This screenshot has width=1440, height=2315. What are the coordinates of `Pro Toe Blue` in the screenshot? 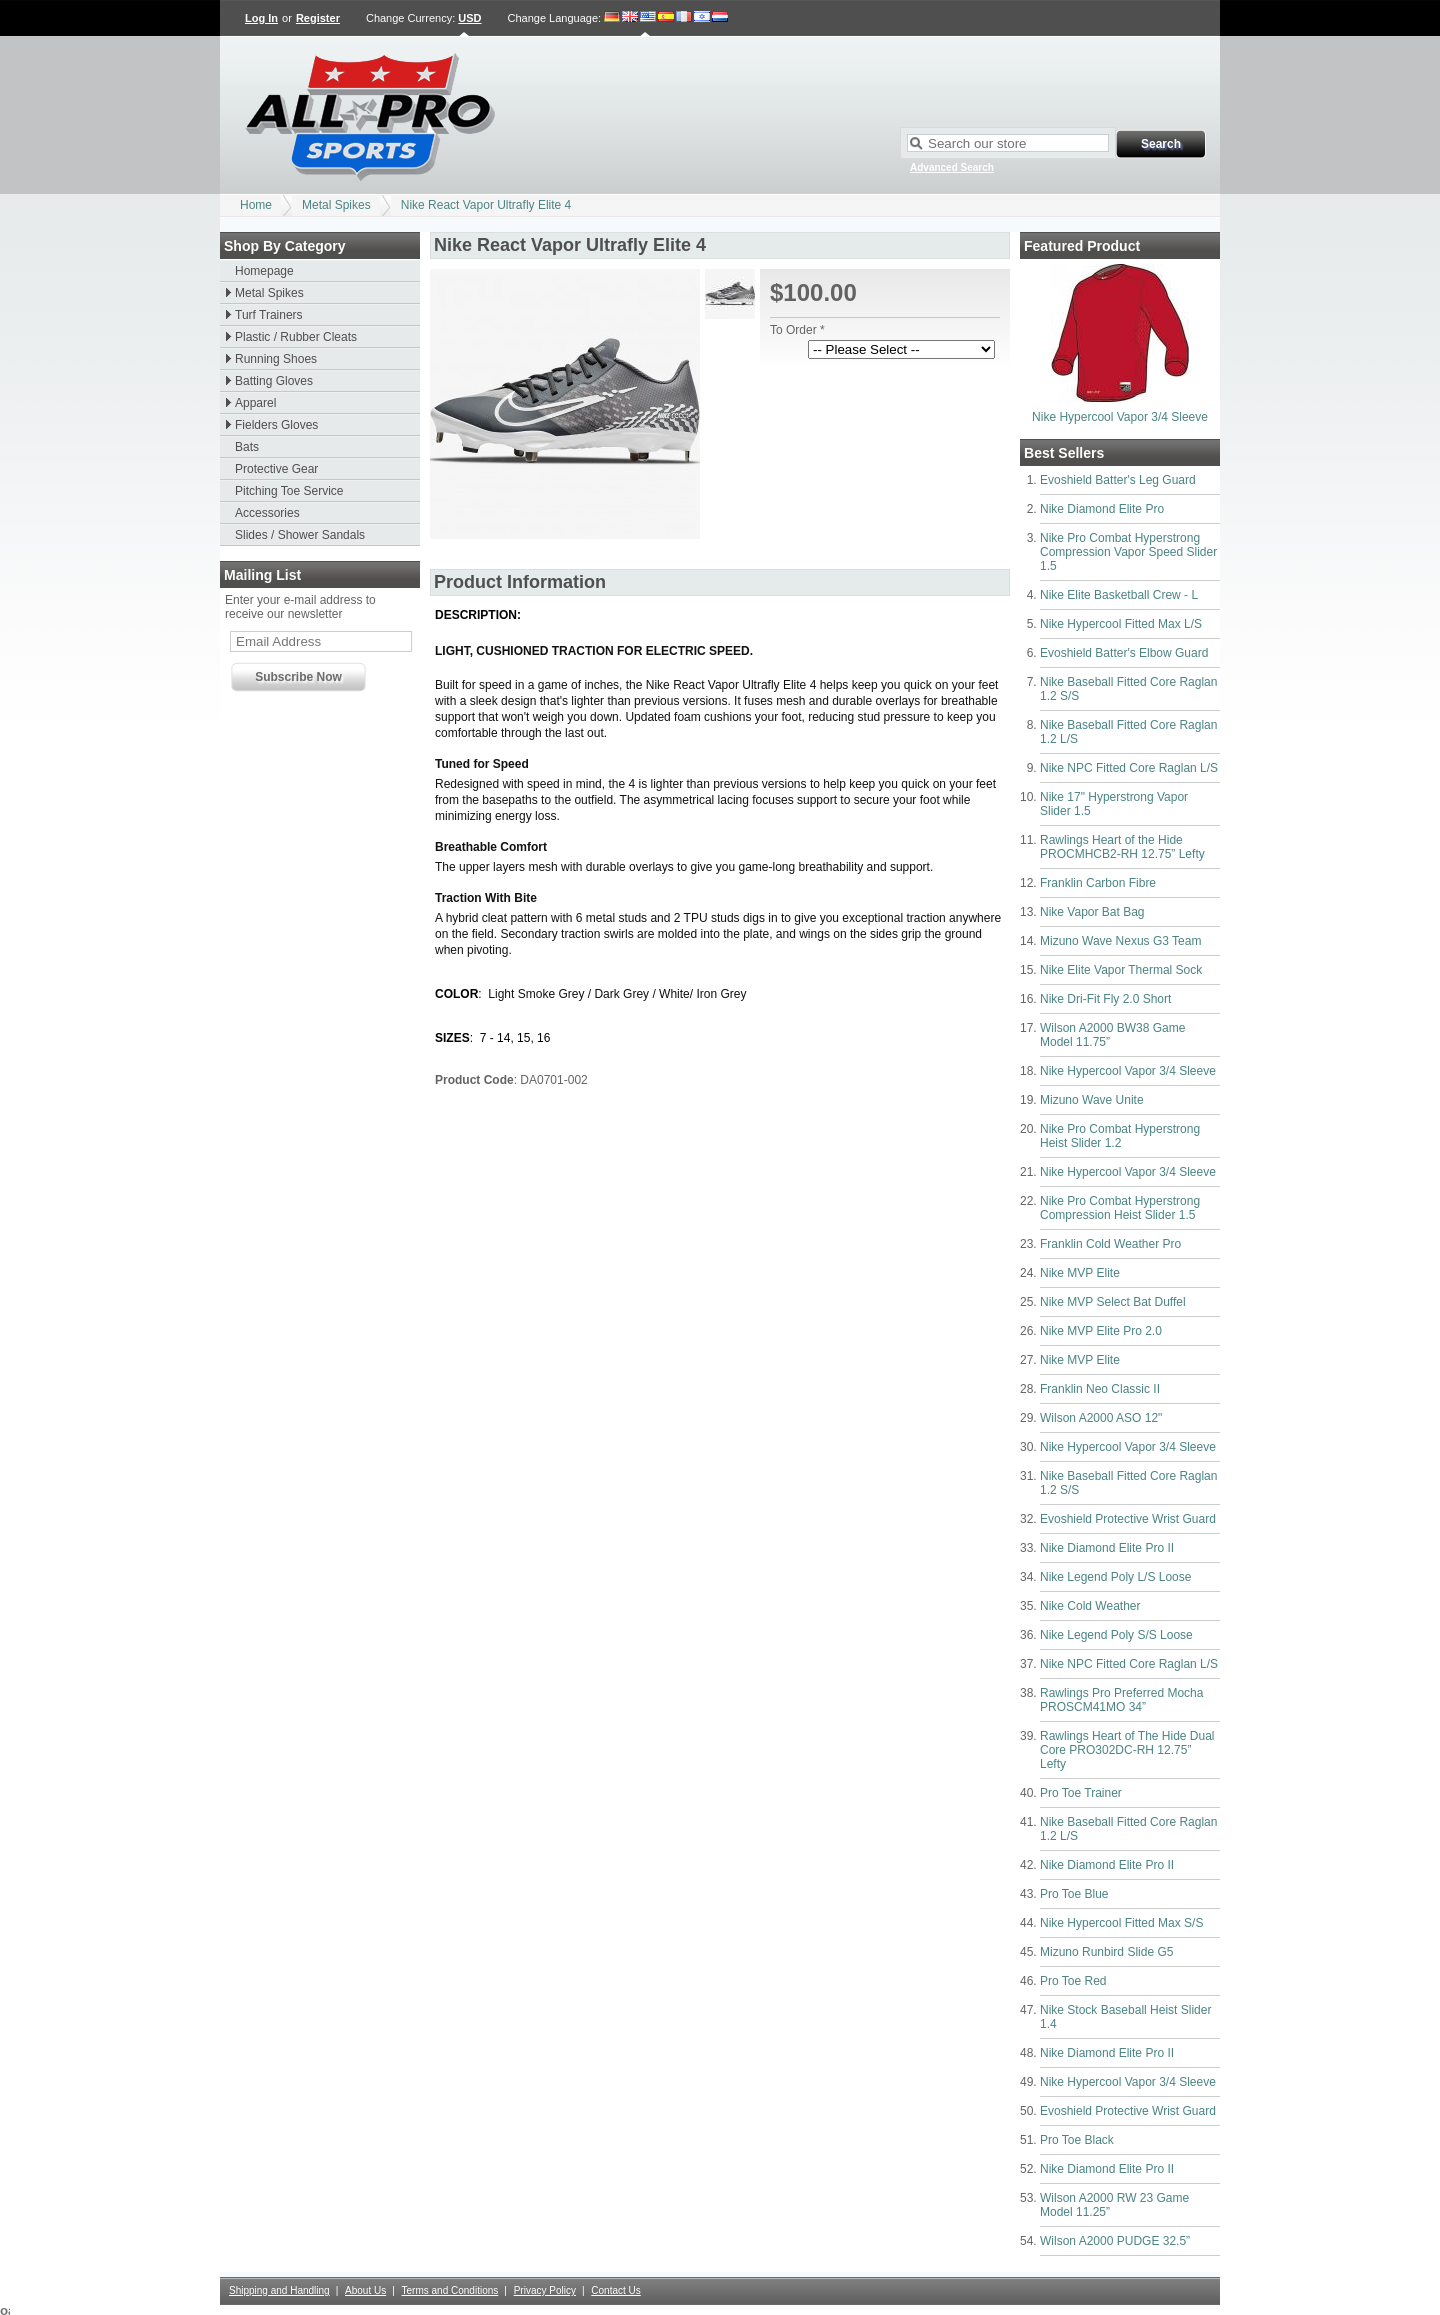 It's located at (1074, 1894).